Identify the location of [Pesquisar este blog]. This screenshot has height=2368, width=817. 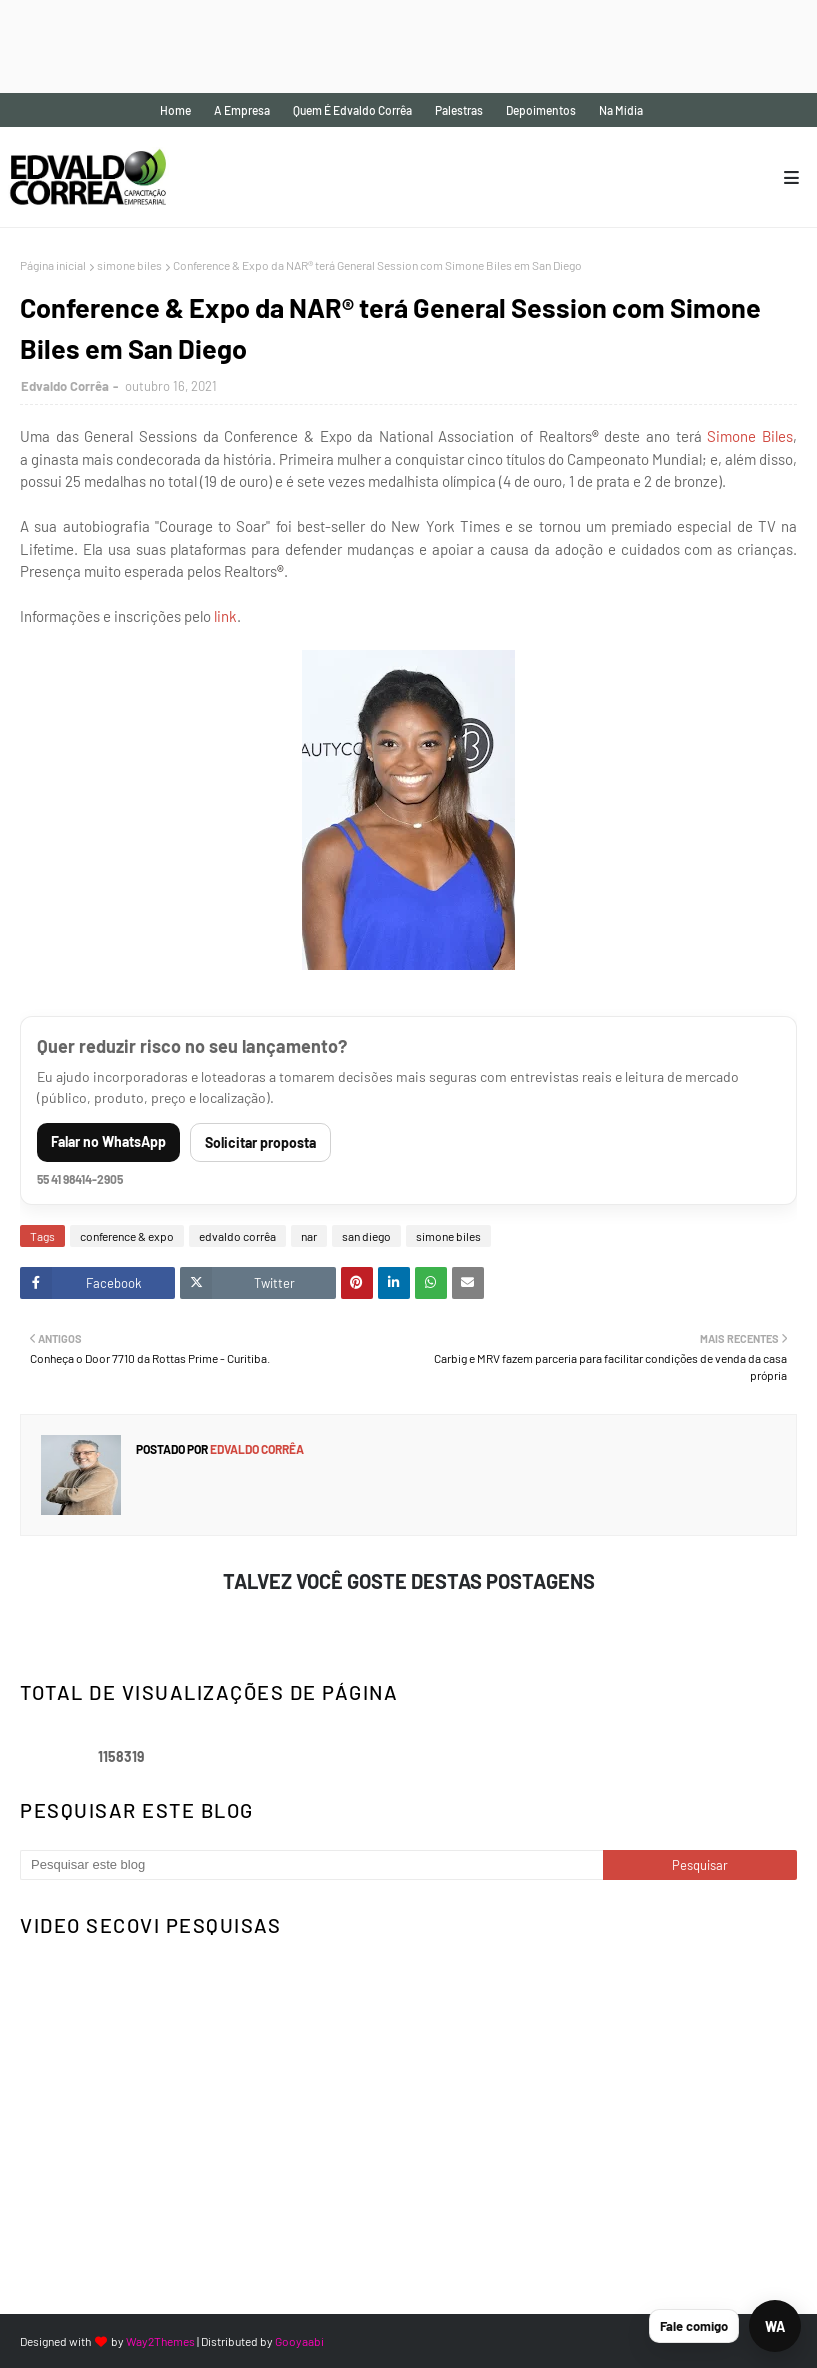
(311, 1865).